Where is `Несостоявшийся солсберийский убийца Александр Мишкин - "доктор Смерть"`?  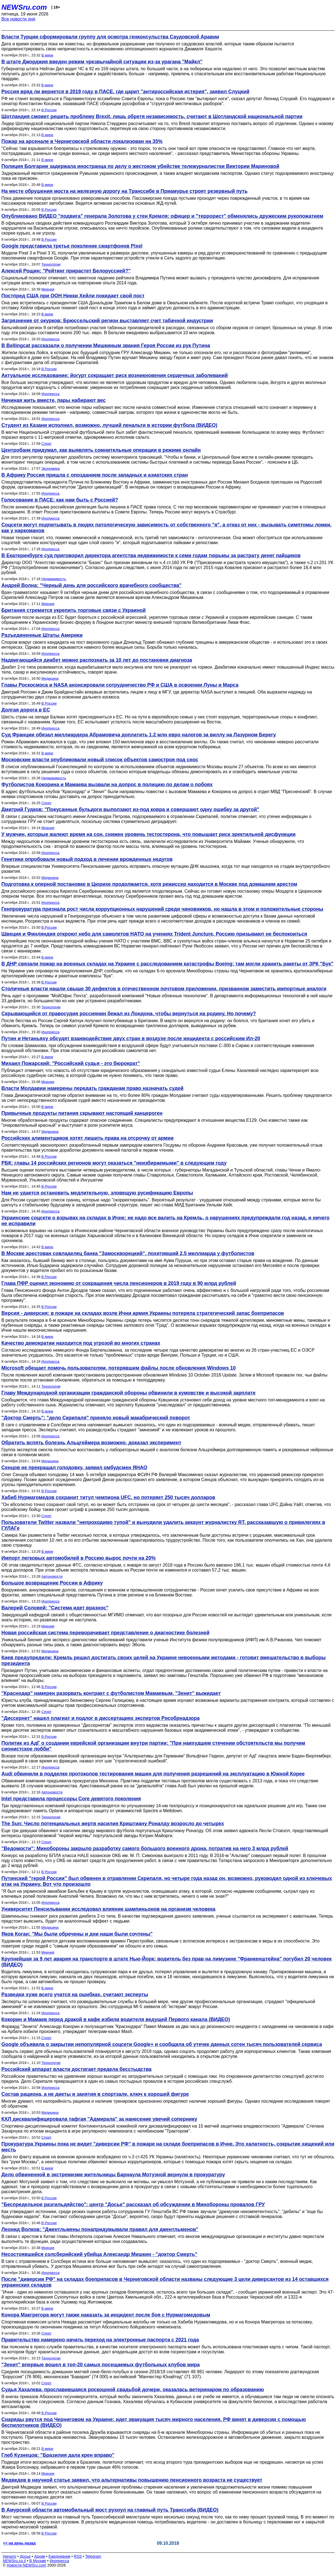
Несостоявшийся солсберийский убийца Александр Мишкин - "доктор Смерть" is located at coordinates (99, 2254).